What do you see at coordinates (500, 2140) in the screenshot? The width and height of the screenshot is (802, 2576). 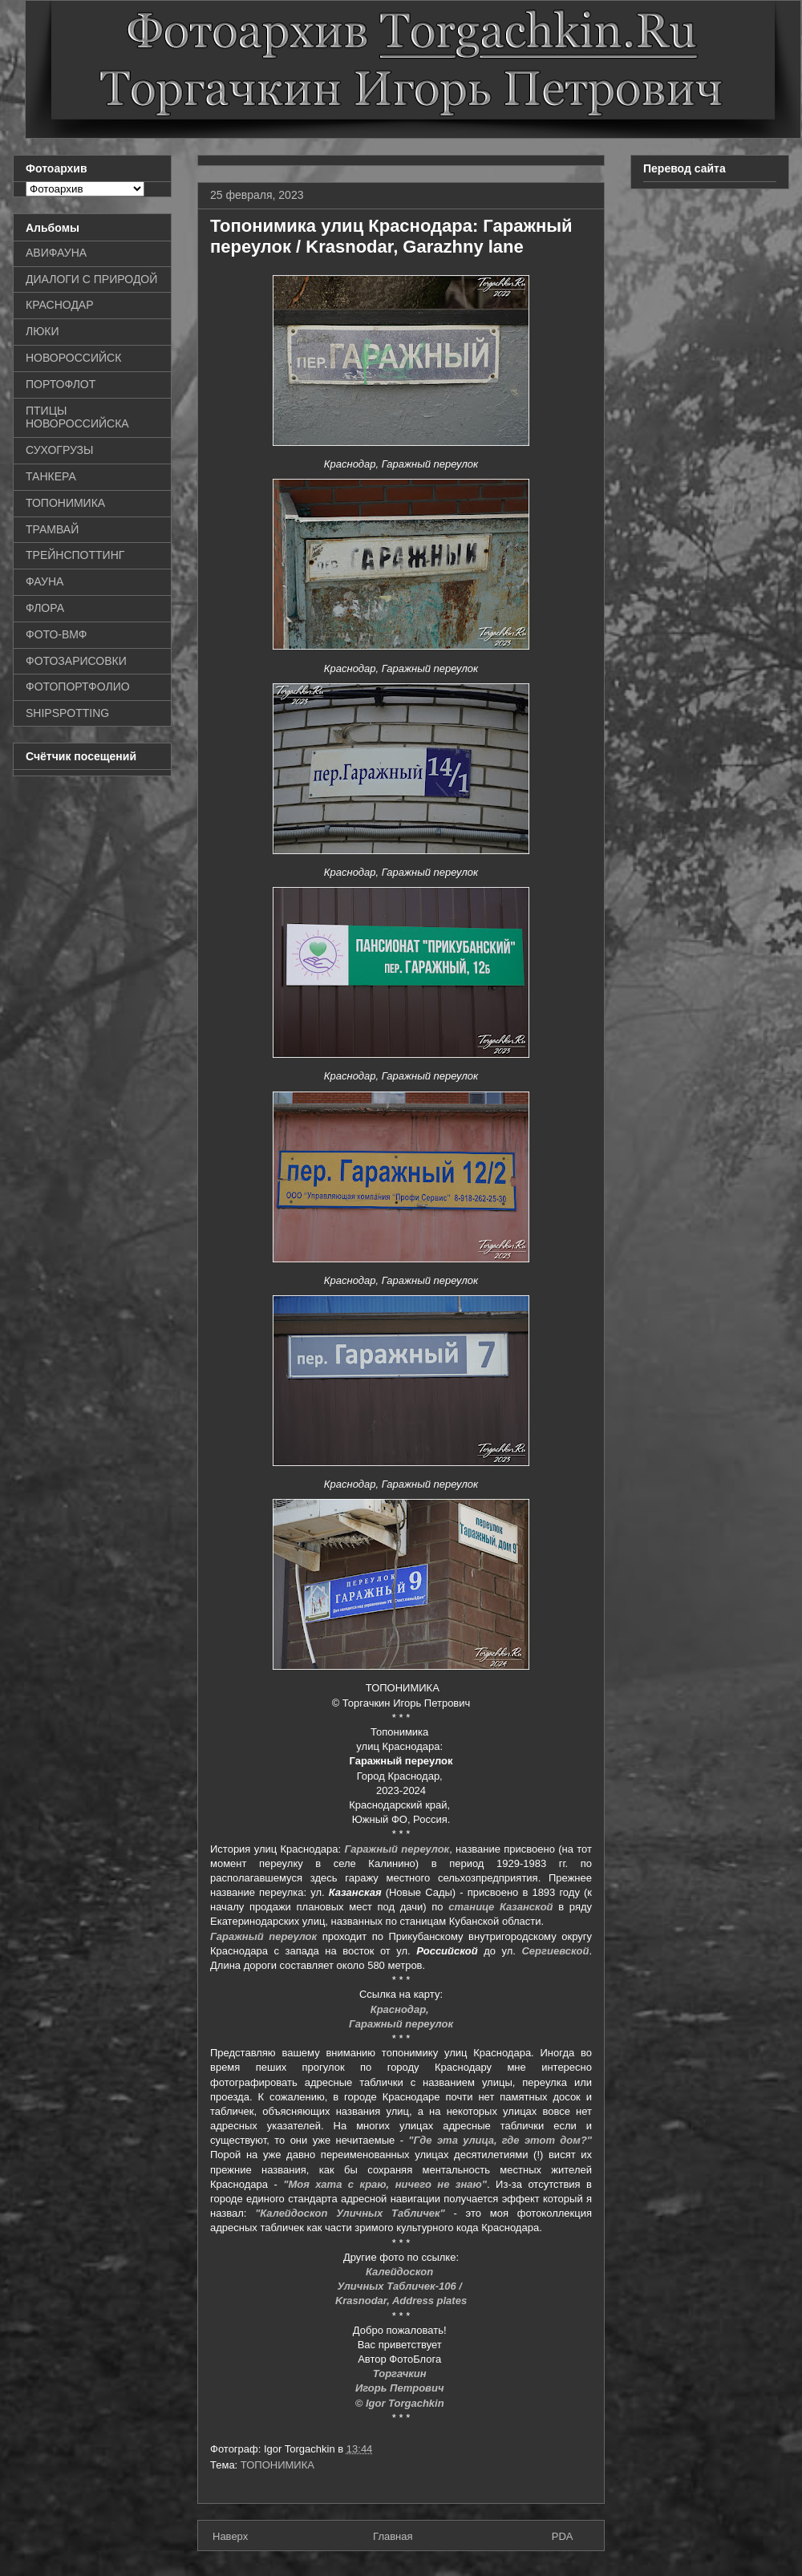 I see `"Где эта улица, где этот дом?"` at bounding box center [500, 2140].